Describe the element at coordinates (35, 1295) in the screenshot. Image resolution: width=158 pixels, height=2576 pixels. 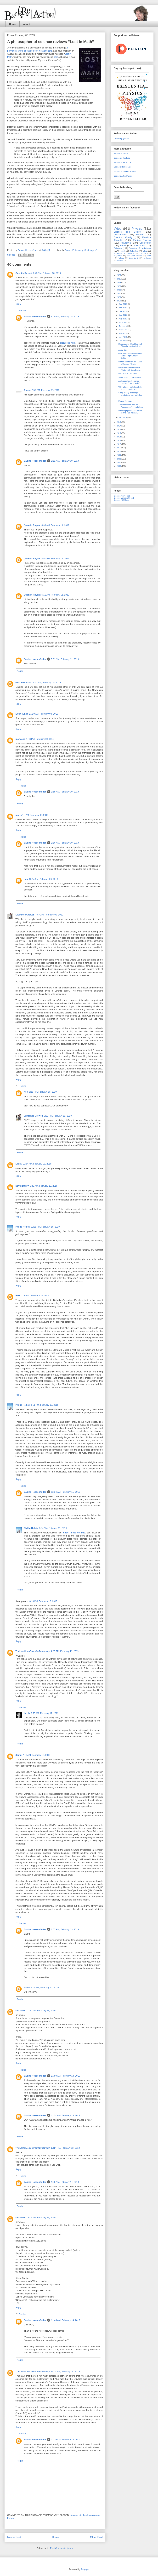
I see `2:06 PM, February 10, 2019` at that location.